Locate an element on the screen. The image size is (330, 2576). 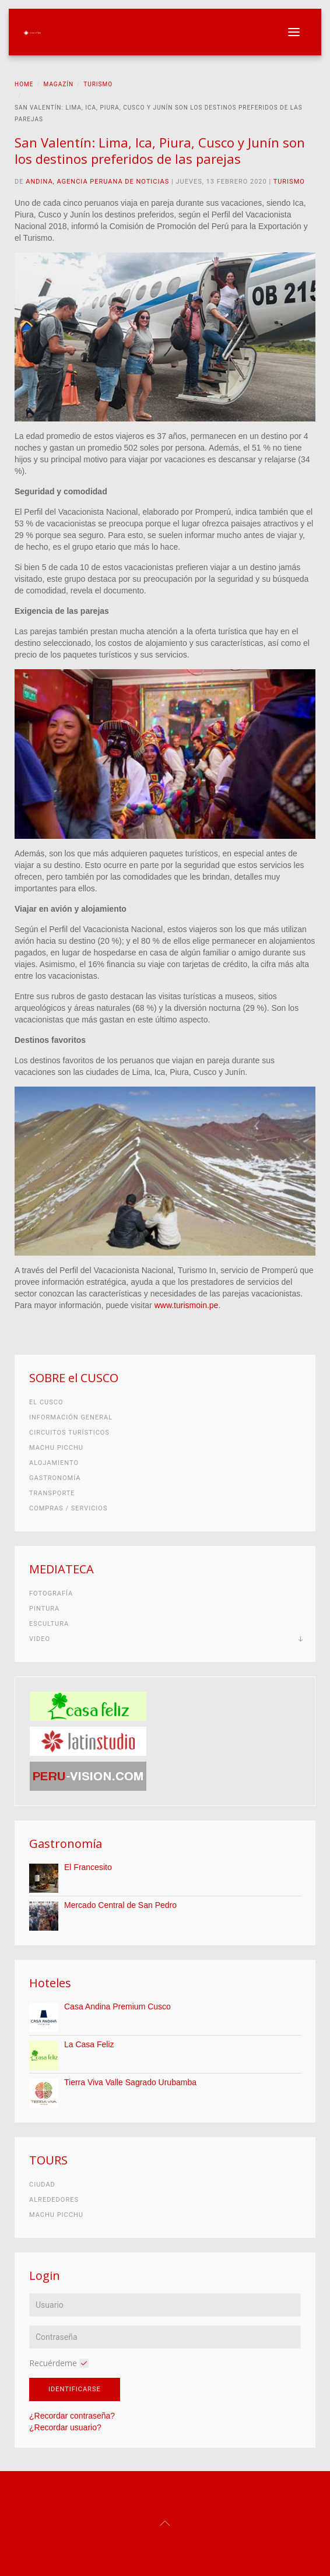
Alrededores is located at coordinates (54, 2200).